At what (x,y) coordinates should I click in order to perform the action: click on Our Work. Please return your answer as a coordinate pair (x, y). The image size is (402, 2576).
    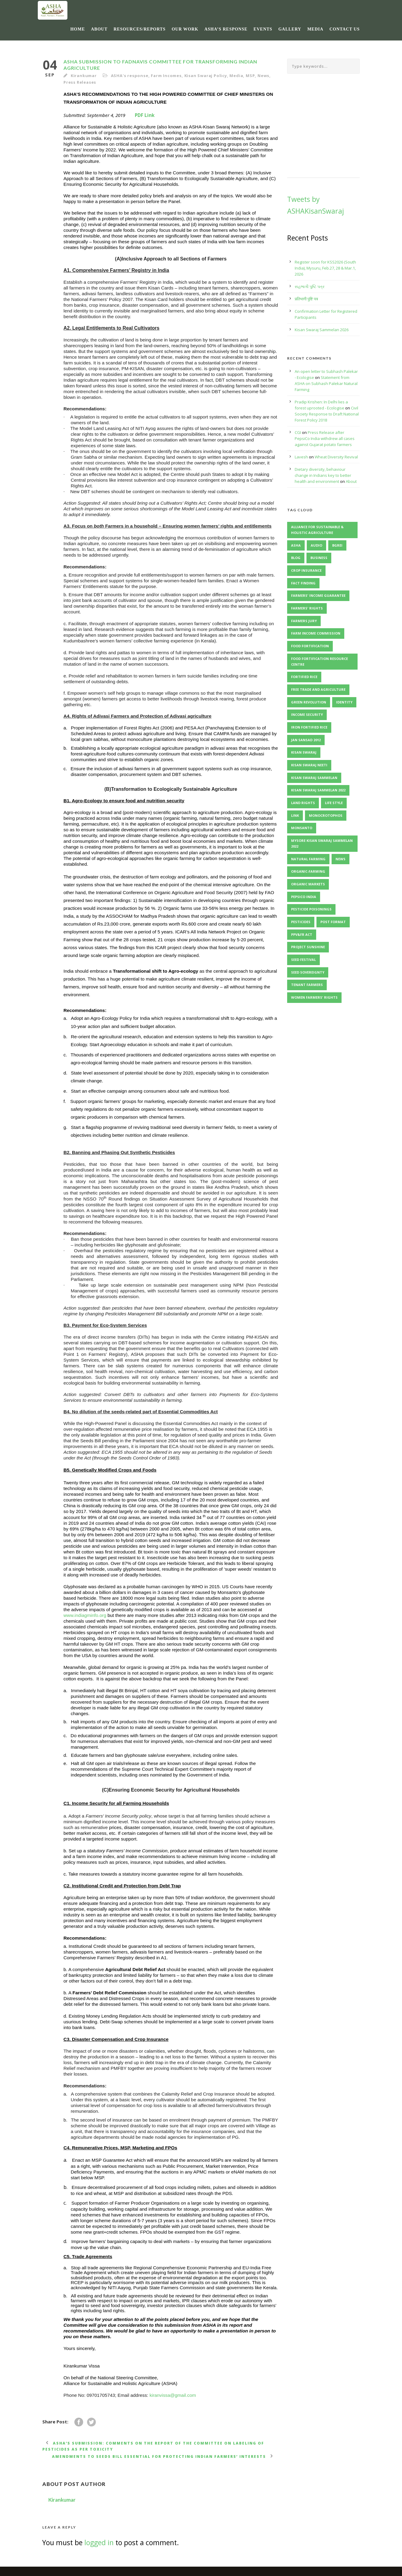
    Looking at the image, I should click on (185, 29).